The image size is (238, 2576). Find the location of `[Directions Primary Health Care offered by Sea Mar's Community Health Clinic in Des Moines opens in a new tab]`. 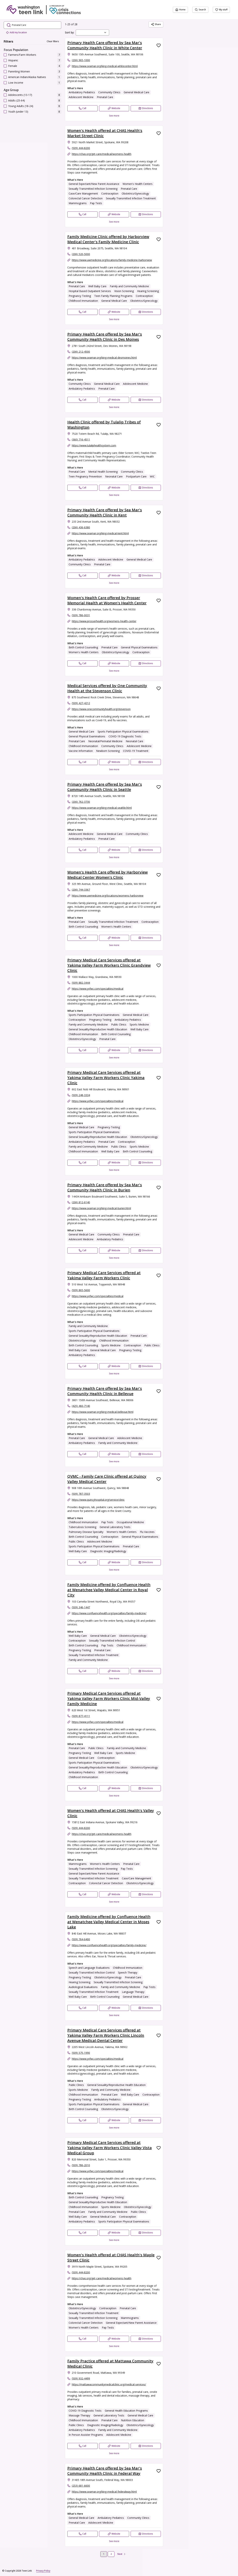

[Directions Primary Health Care offered by Sea Mar's Community Health Clinic in Des Moines opens in a new tab] is located at coordinates (146, 400).